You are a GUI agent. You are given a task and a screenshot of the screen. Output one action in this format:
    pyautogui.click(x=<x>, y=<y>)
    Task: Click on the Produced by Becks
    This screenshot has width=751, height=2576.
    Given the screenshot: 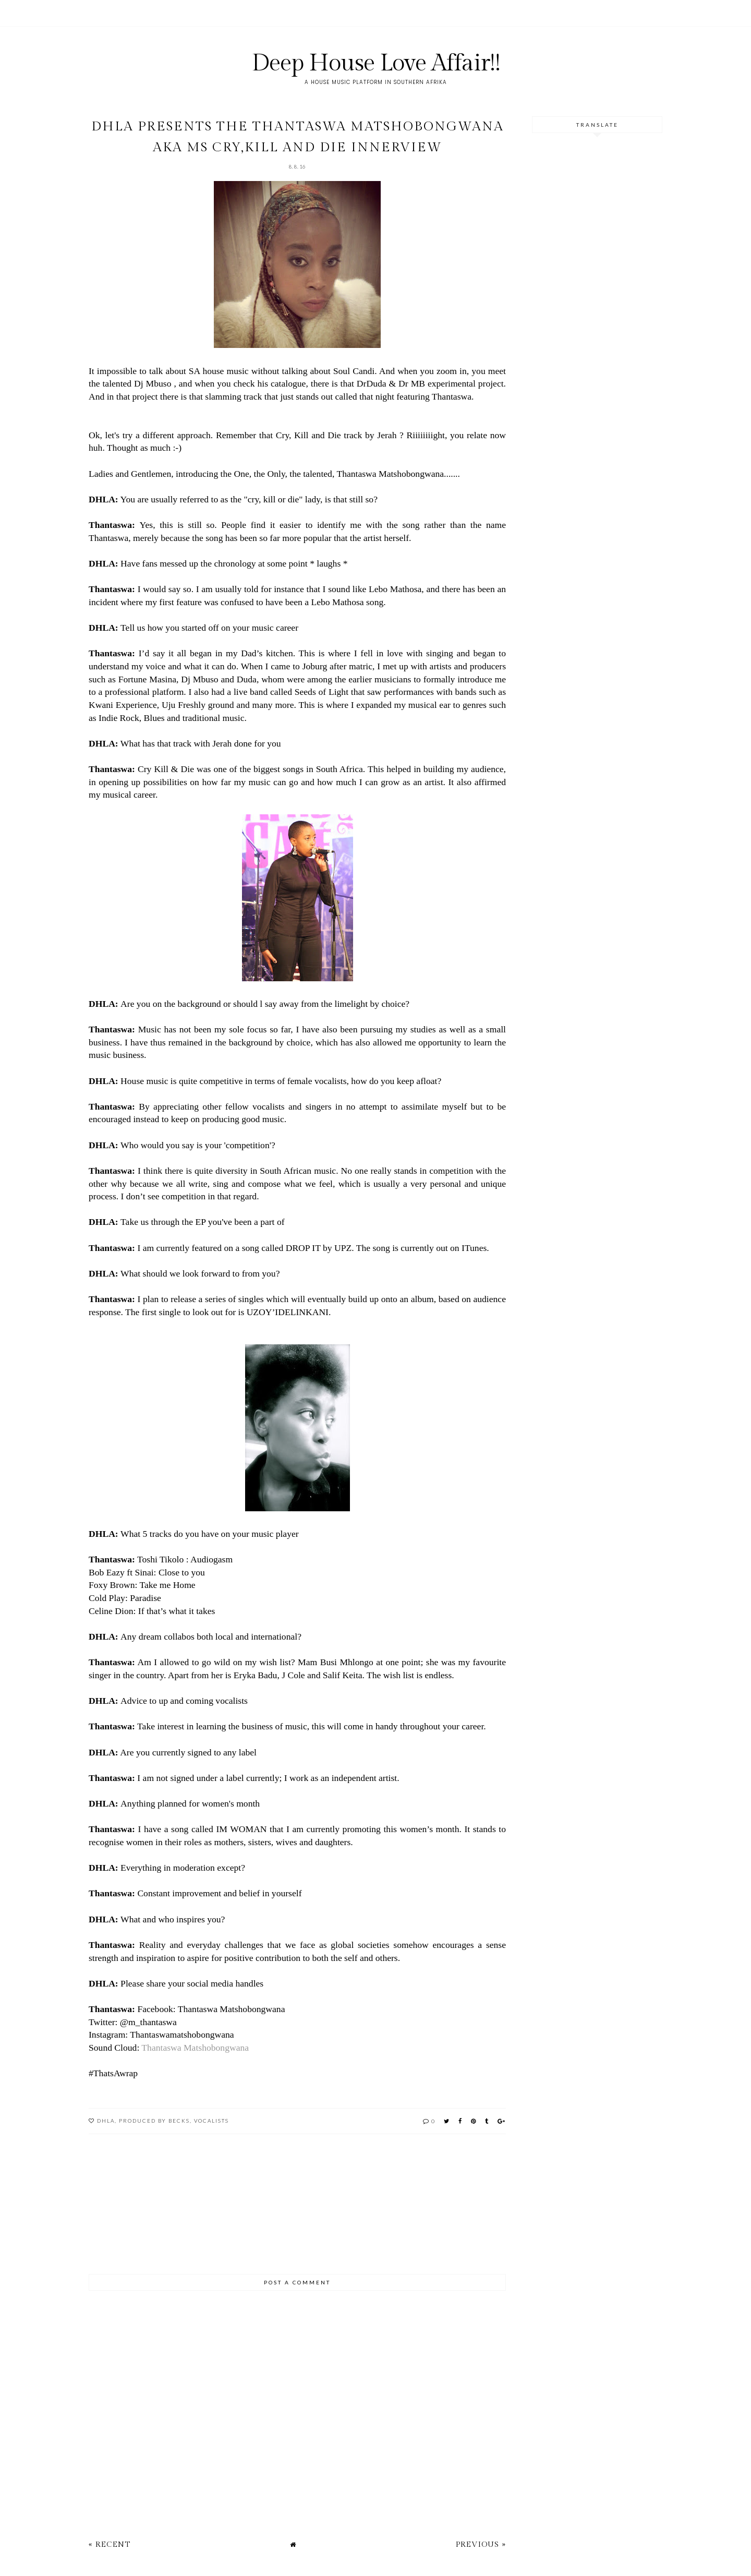 What is the action you would take?
    pyautogui.click(x=154, y=2120)
    